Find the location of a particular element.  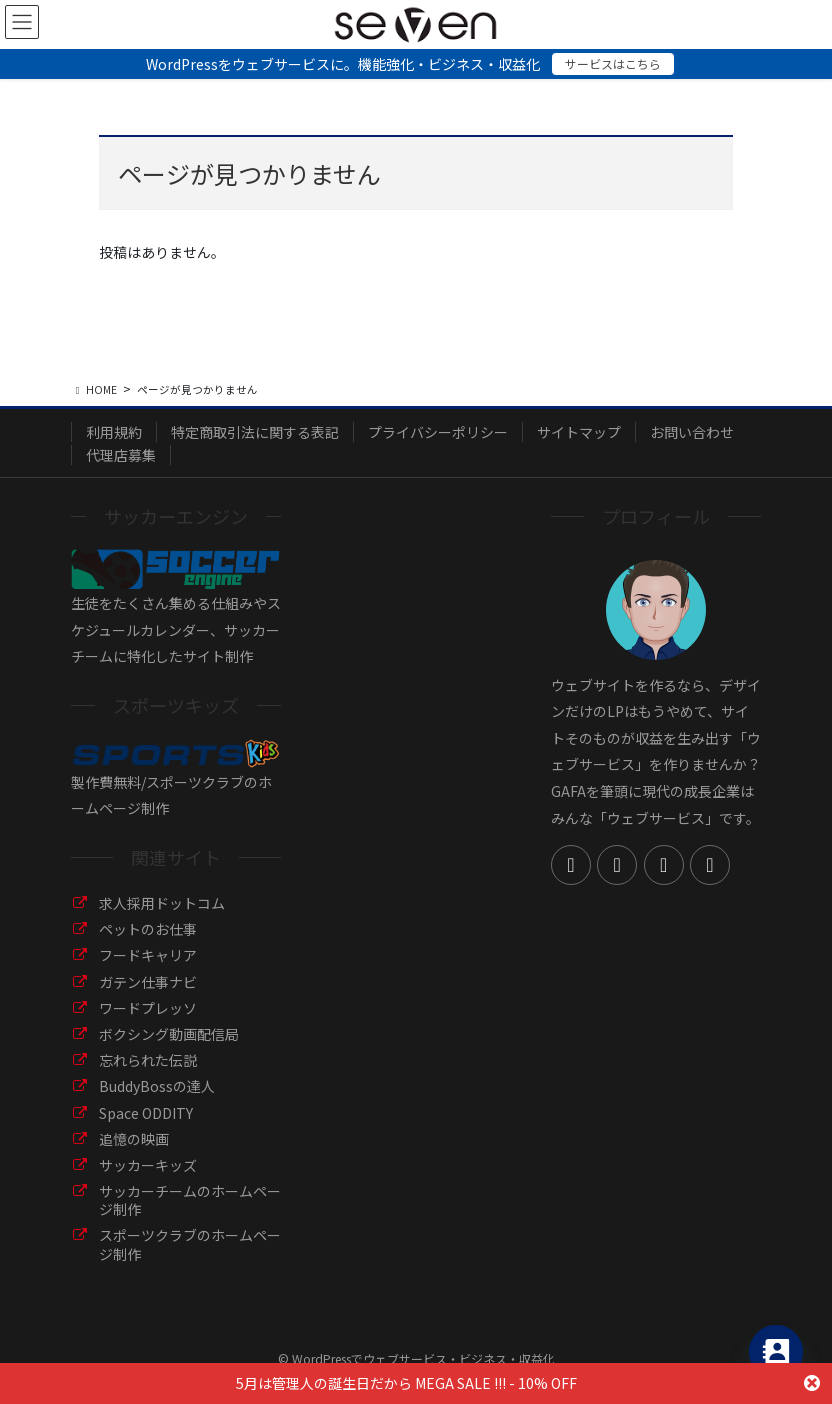

忘れられた伝説 is located at coordinates (148, 1060).